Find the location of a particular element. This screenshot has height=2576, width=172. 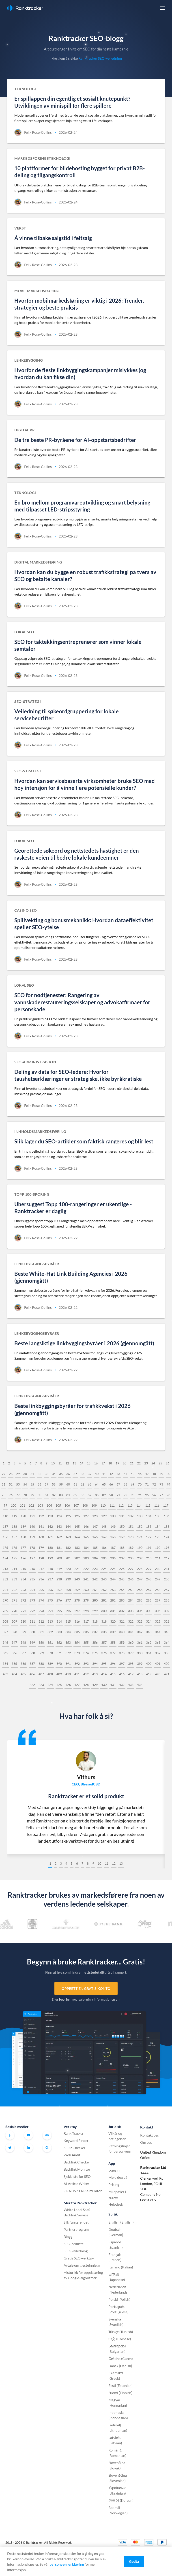

383 is located at coordinates (166, 1653).